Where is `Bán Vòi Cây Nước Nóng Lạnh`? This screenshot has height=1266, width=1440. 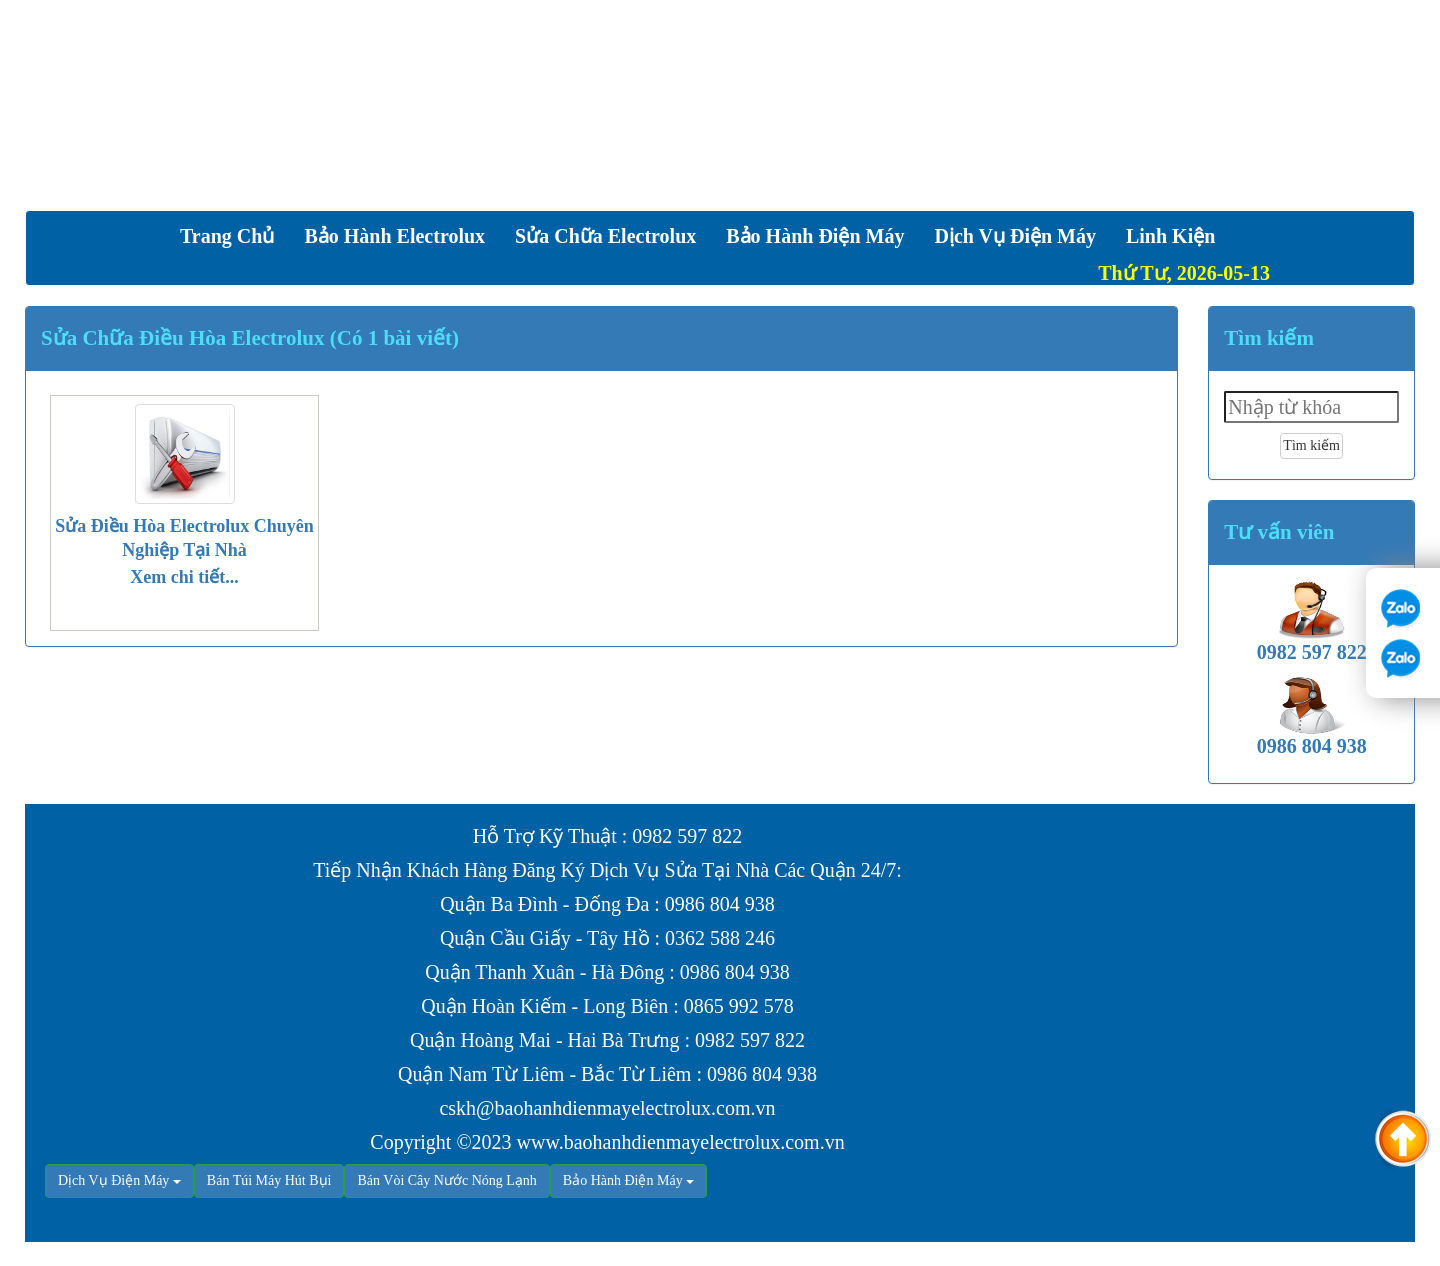 Bán Vòi Cây Nước Nóng Lạnh is located at coordinates (446, 1180).